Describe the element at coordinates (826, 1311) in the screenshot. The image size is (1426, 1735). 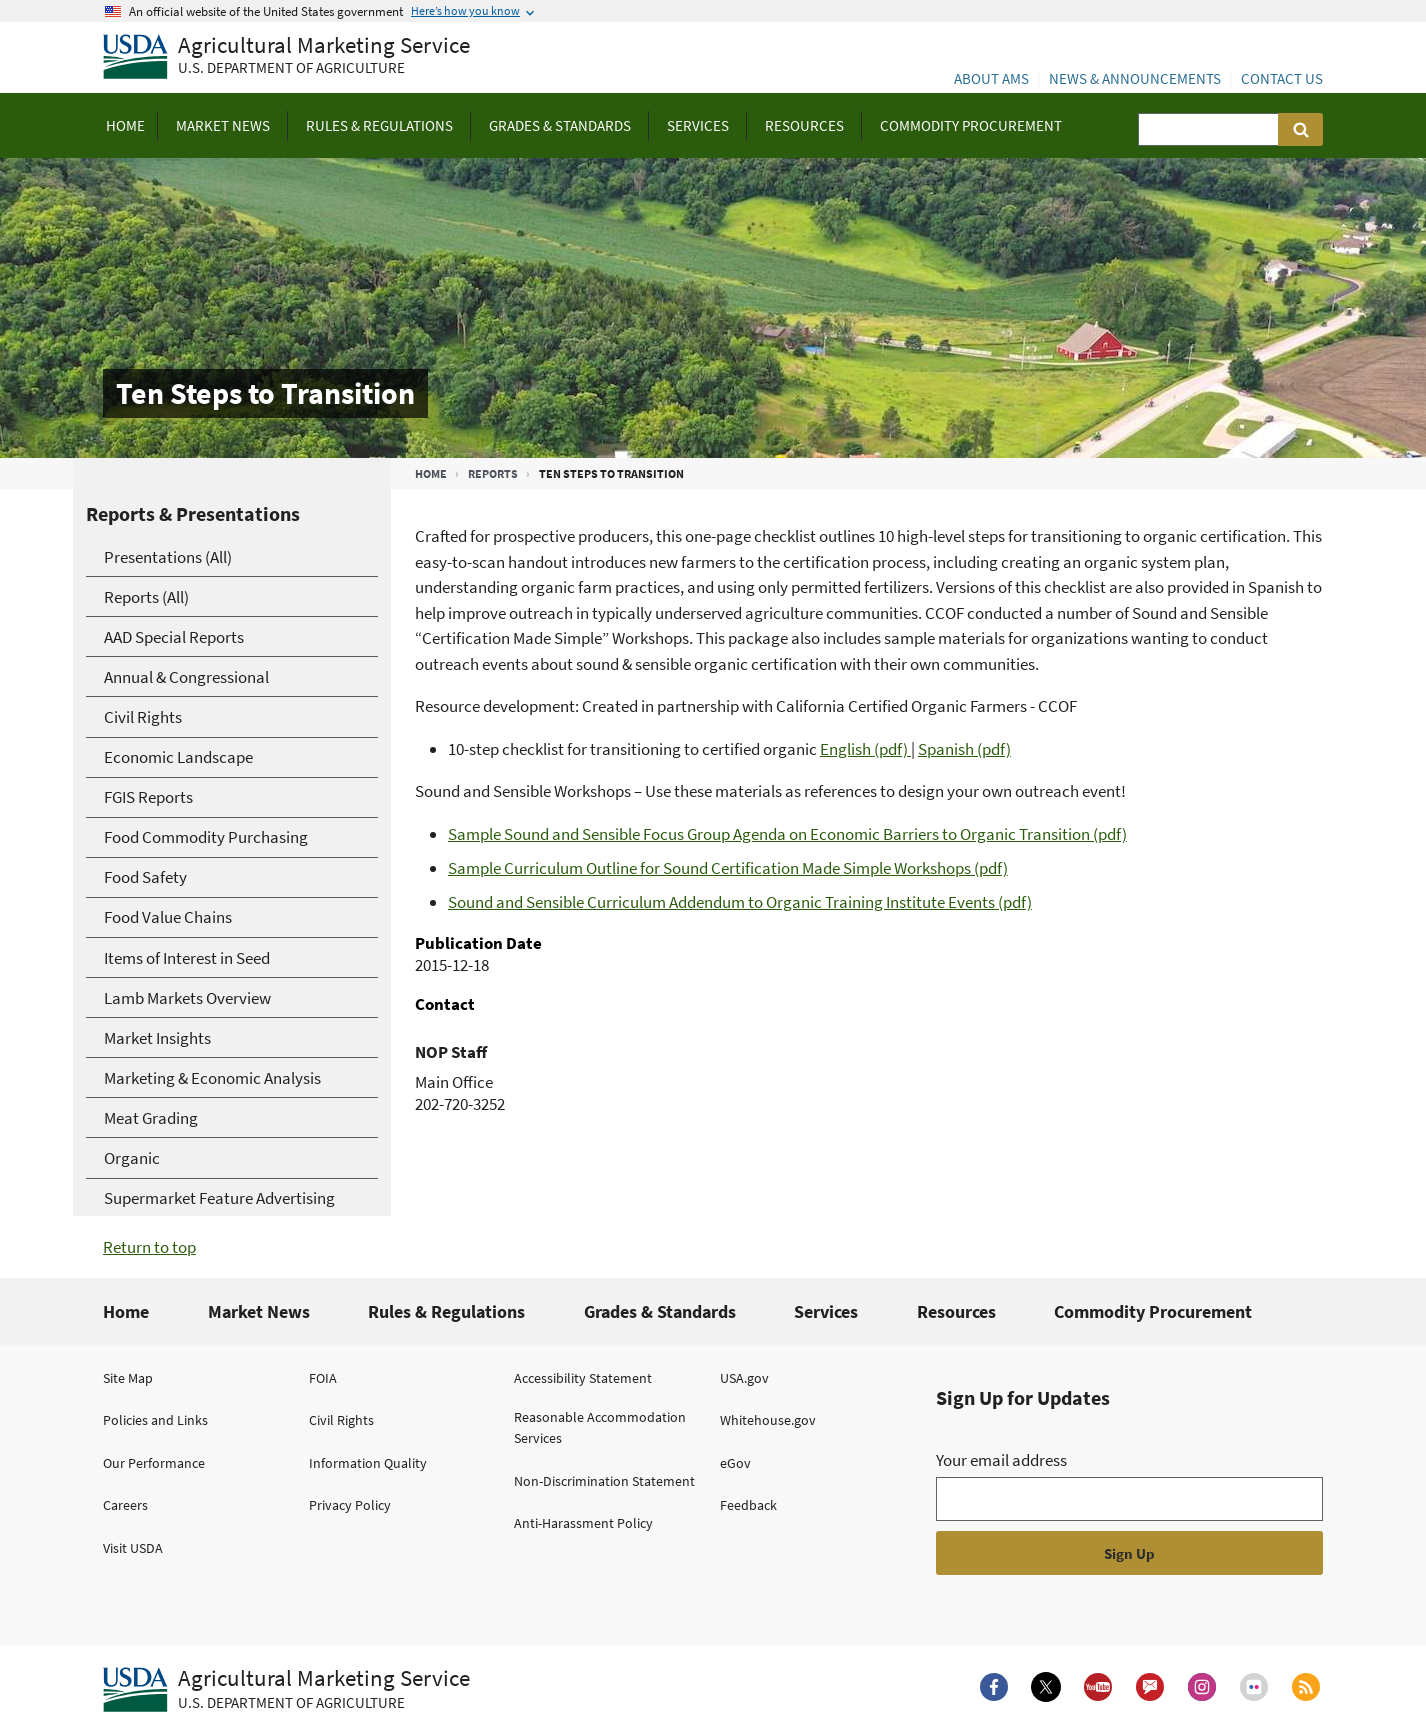
I see `Services` at that location.